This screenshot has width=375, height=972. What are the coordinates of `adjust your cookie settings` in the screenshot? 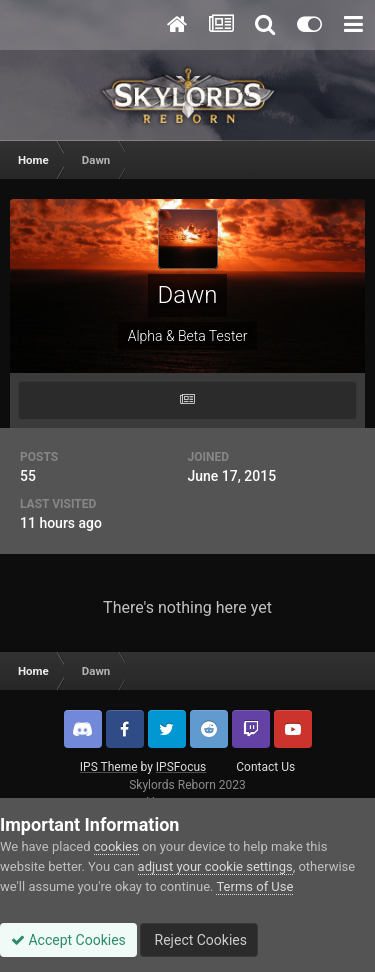 It's located at (215, 866).